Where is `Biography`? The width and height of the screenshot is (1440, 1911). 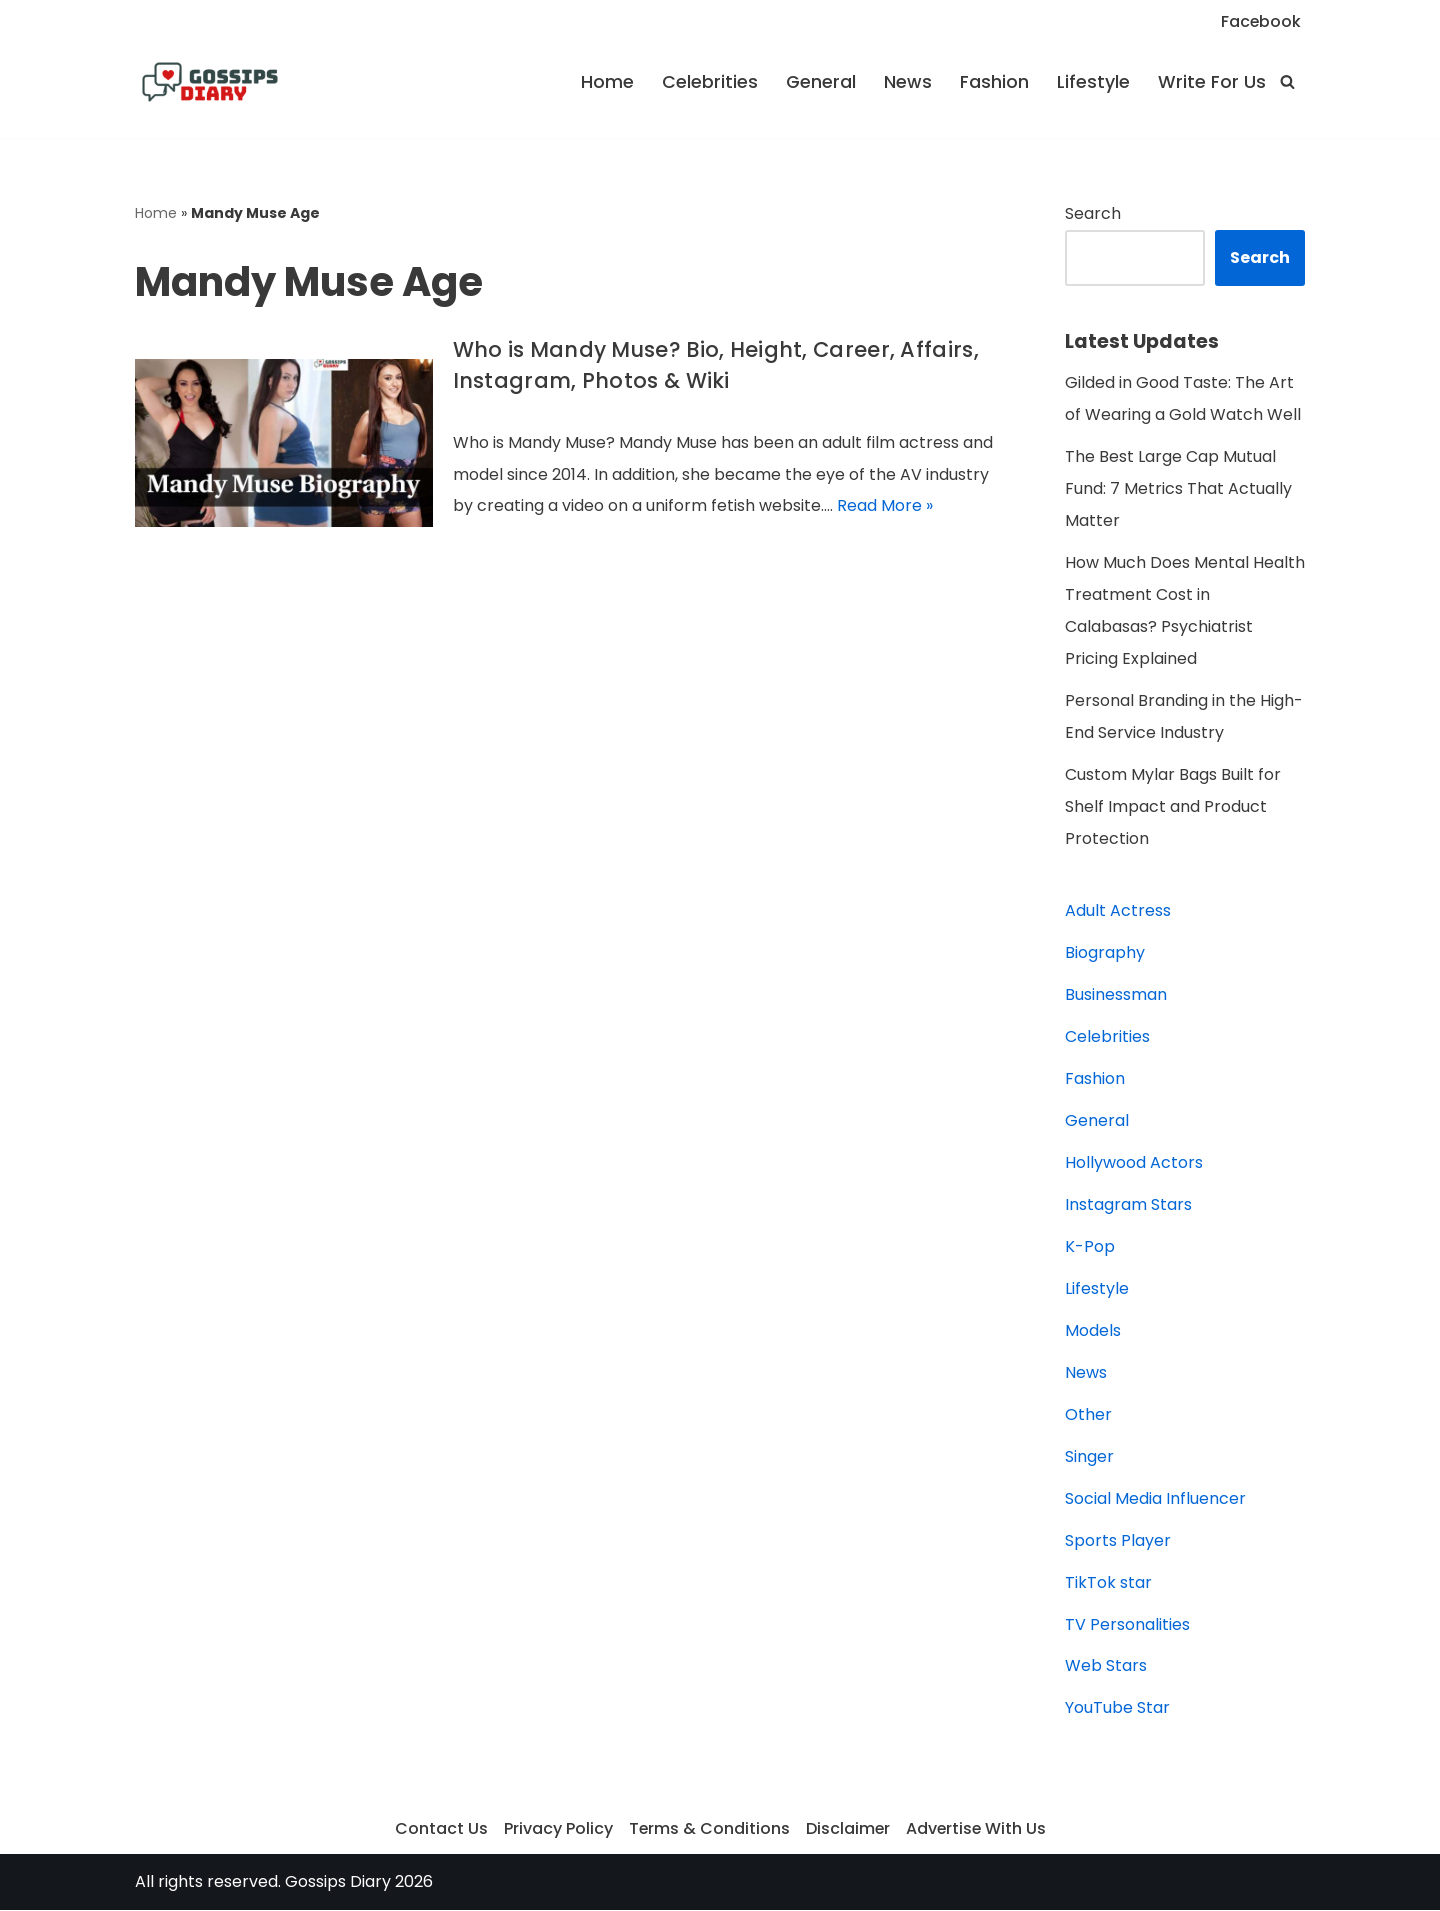 Biography is located at coordinates (1105, 953).